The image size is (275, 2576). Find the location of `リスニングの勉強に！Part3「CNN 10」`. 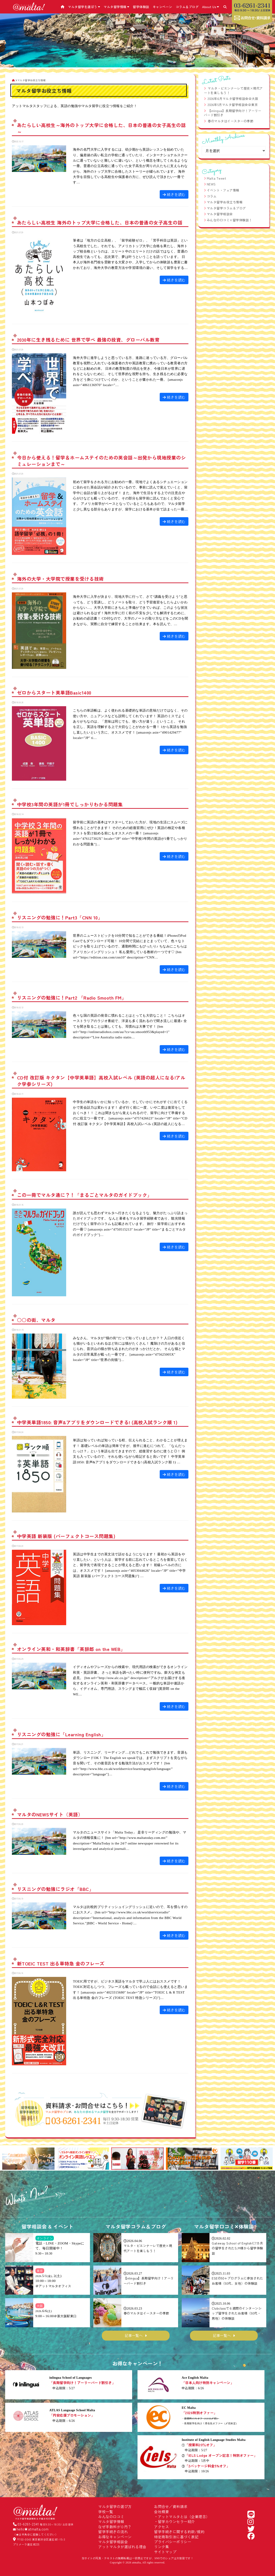

リスニングの勉強に！Part3「CNN 10」 is located at coordinates (60, 917).